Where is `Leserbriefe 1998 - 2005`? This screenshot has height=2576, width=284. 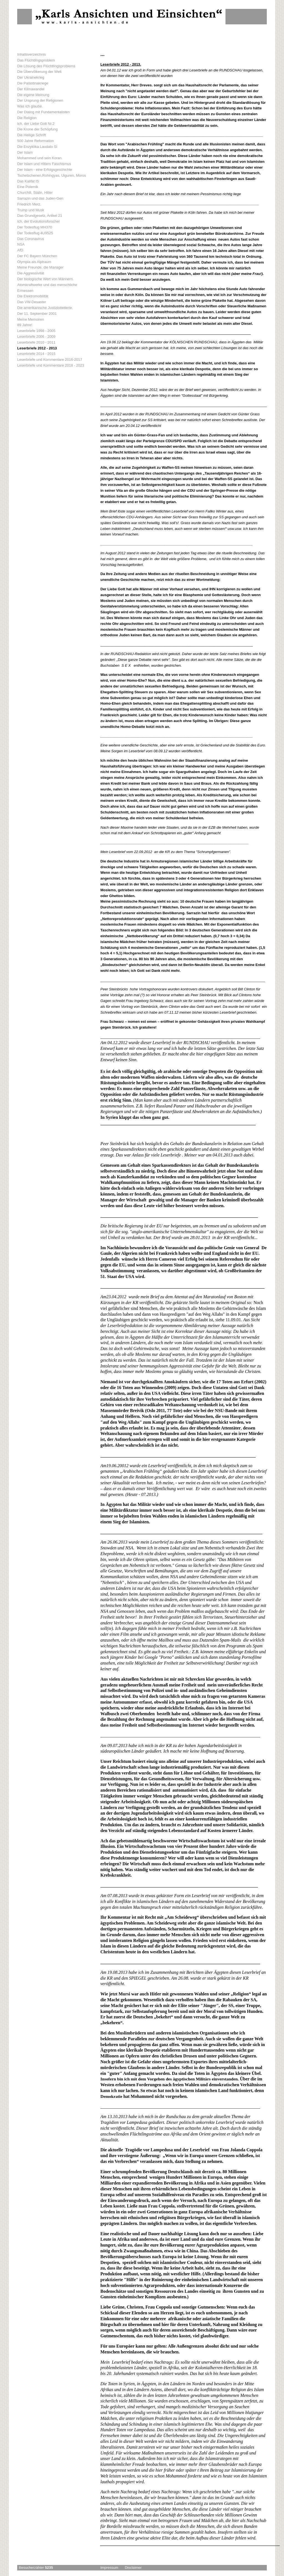 Leserbriefe 1998 - 2005 is located at coordinates (36, 331).